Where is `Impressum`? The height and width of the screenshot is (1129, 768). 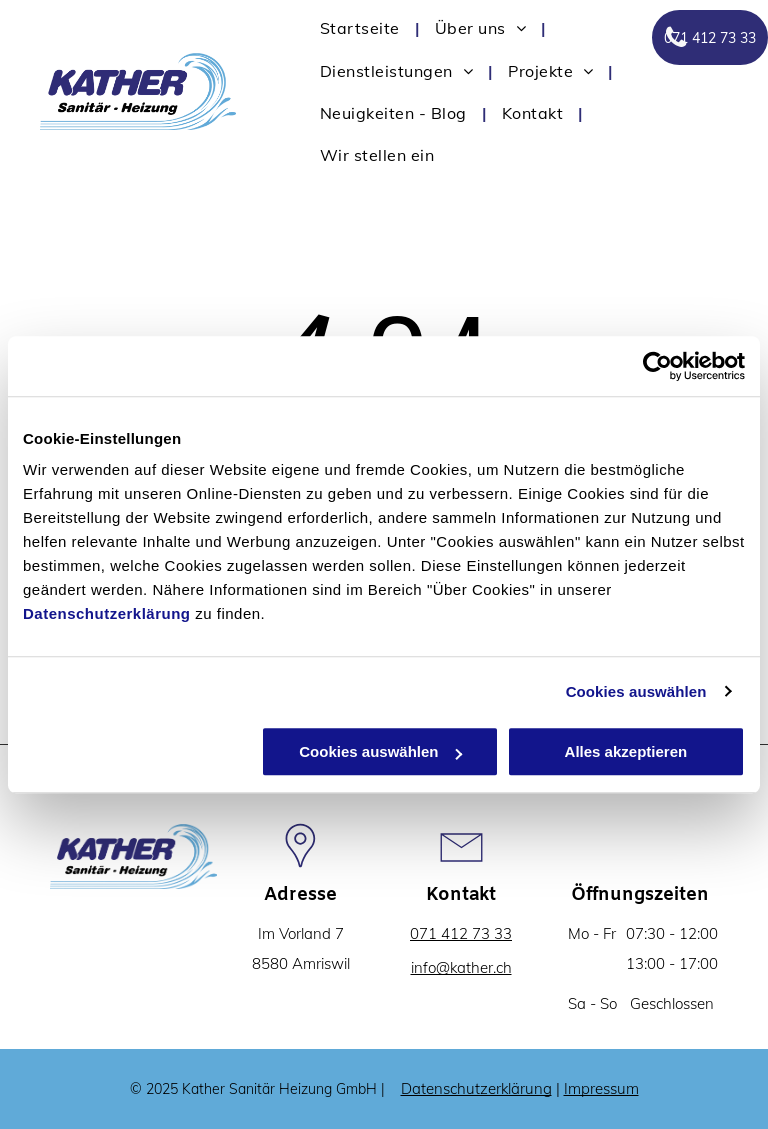 Impressum is located at coordinates (601, 1088).